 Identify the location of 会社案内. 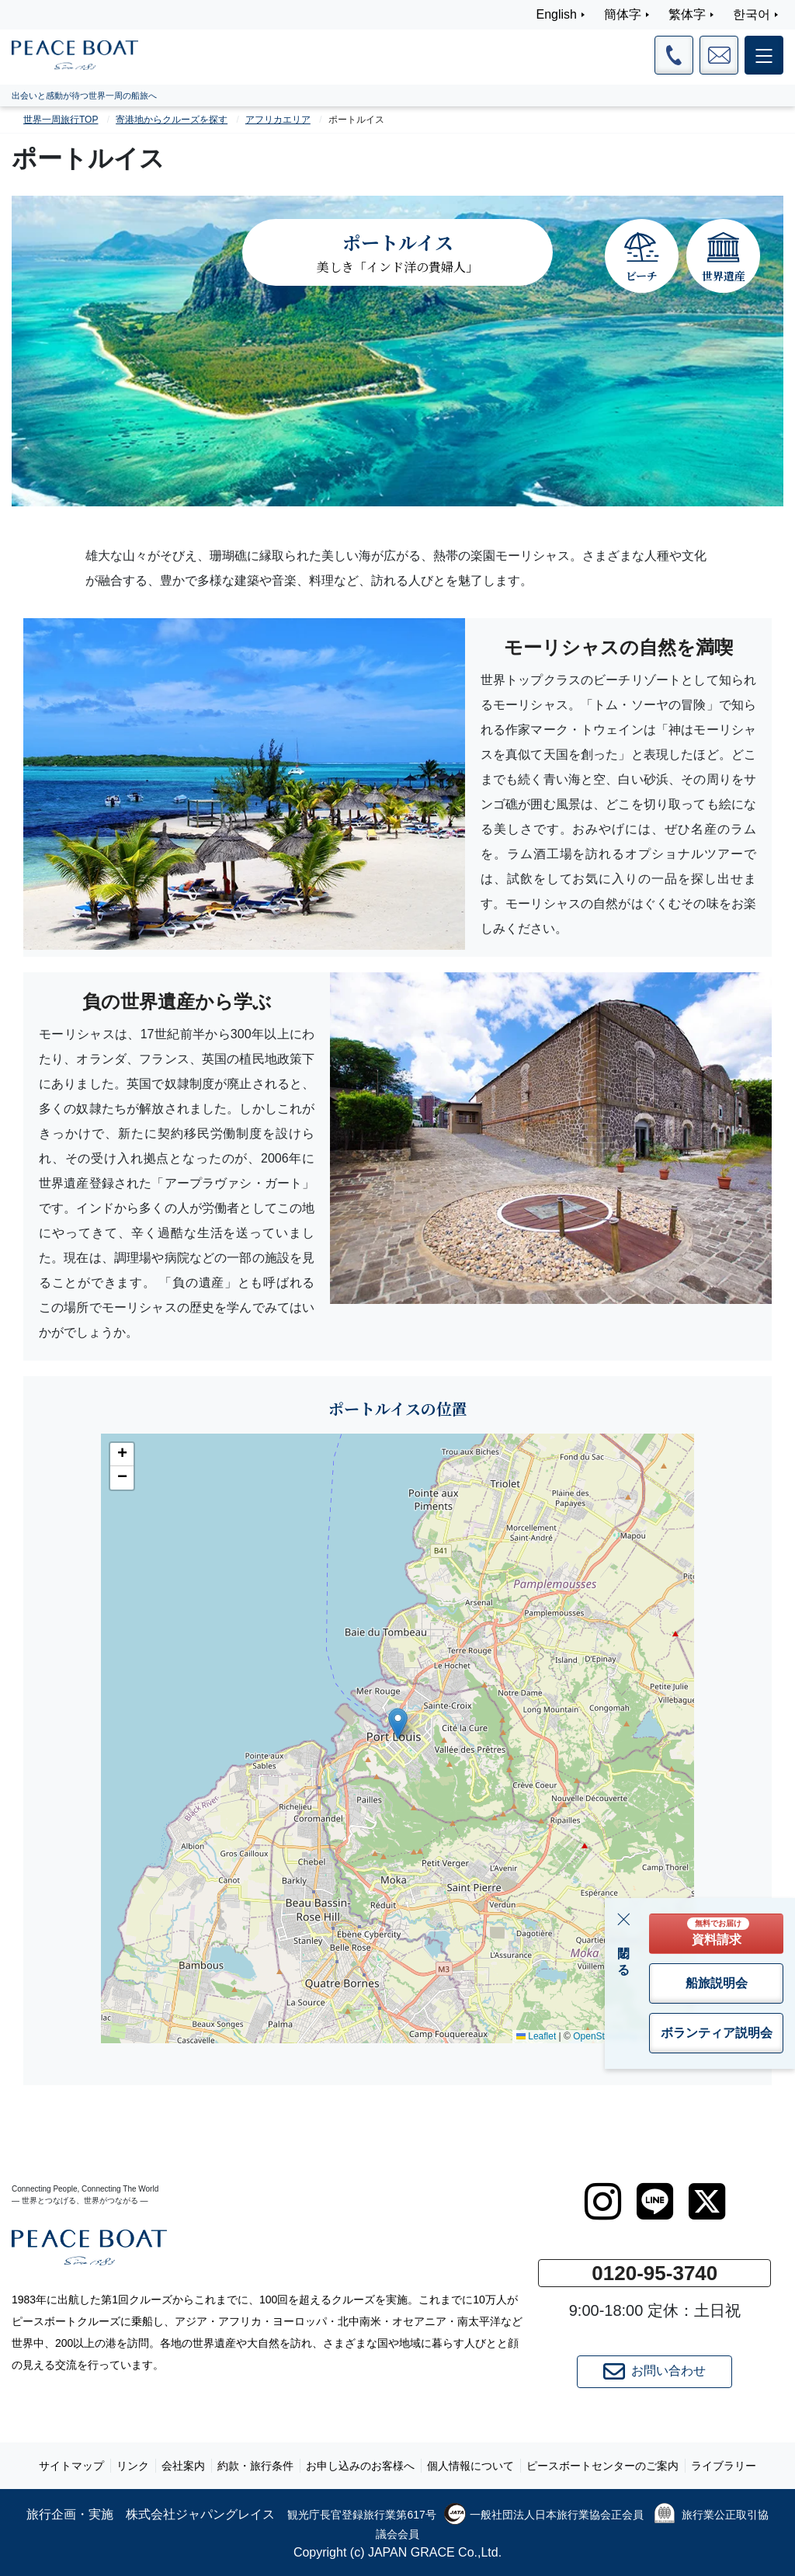
(183, 2466).